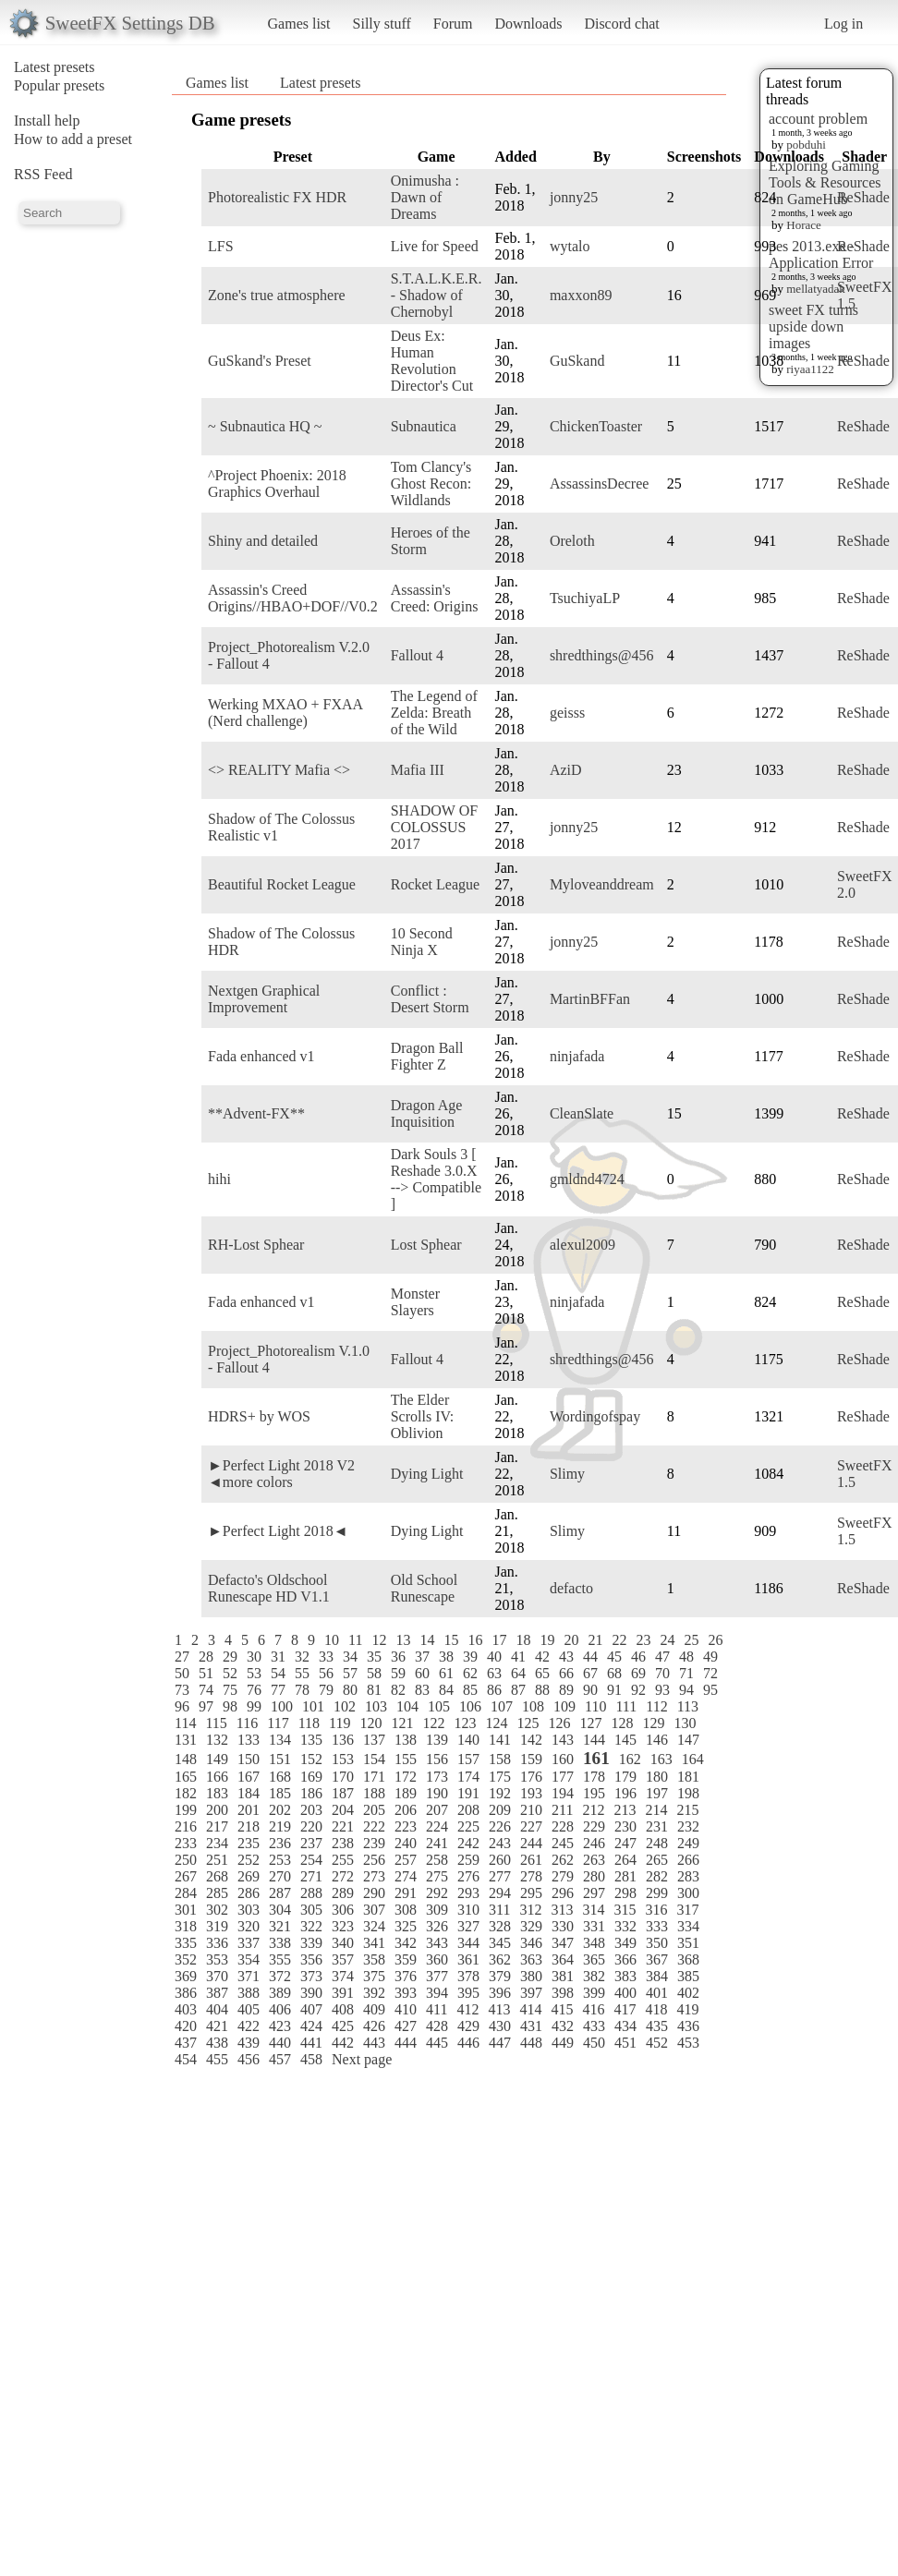  What do you see at coordinates (277, 295) in the screenshot?
I see `Zone's true atmosphere` at bounding box center [277, 295].